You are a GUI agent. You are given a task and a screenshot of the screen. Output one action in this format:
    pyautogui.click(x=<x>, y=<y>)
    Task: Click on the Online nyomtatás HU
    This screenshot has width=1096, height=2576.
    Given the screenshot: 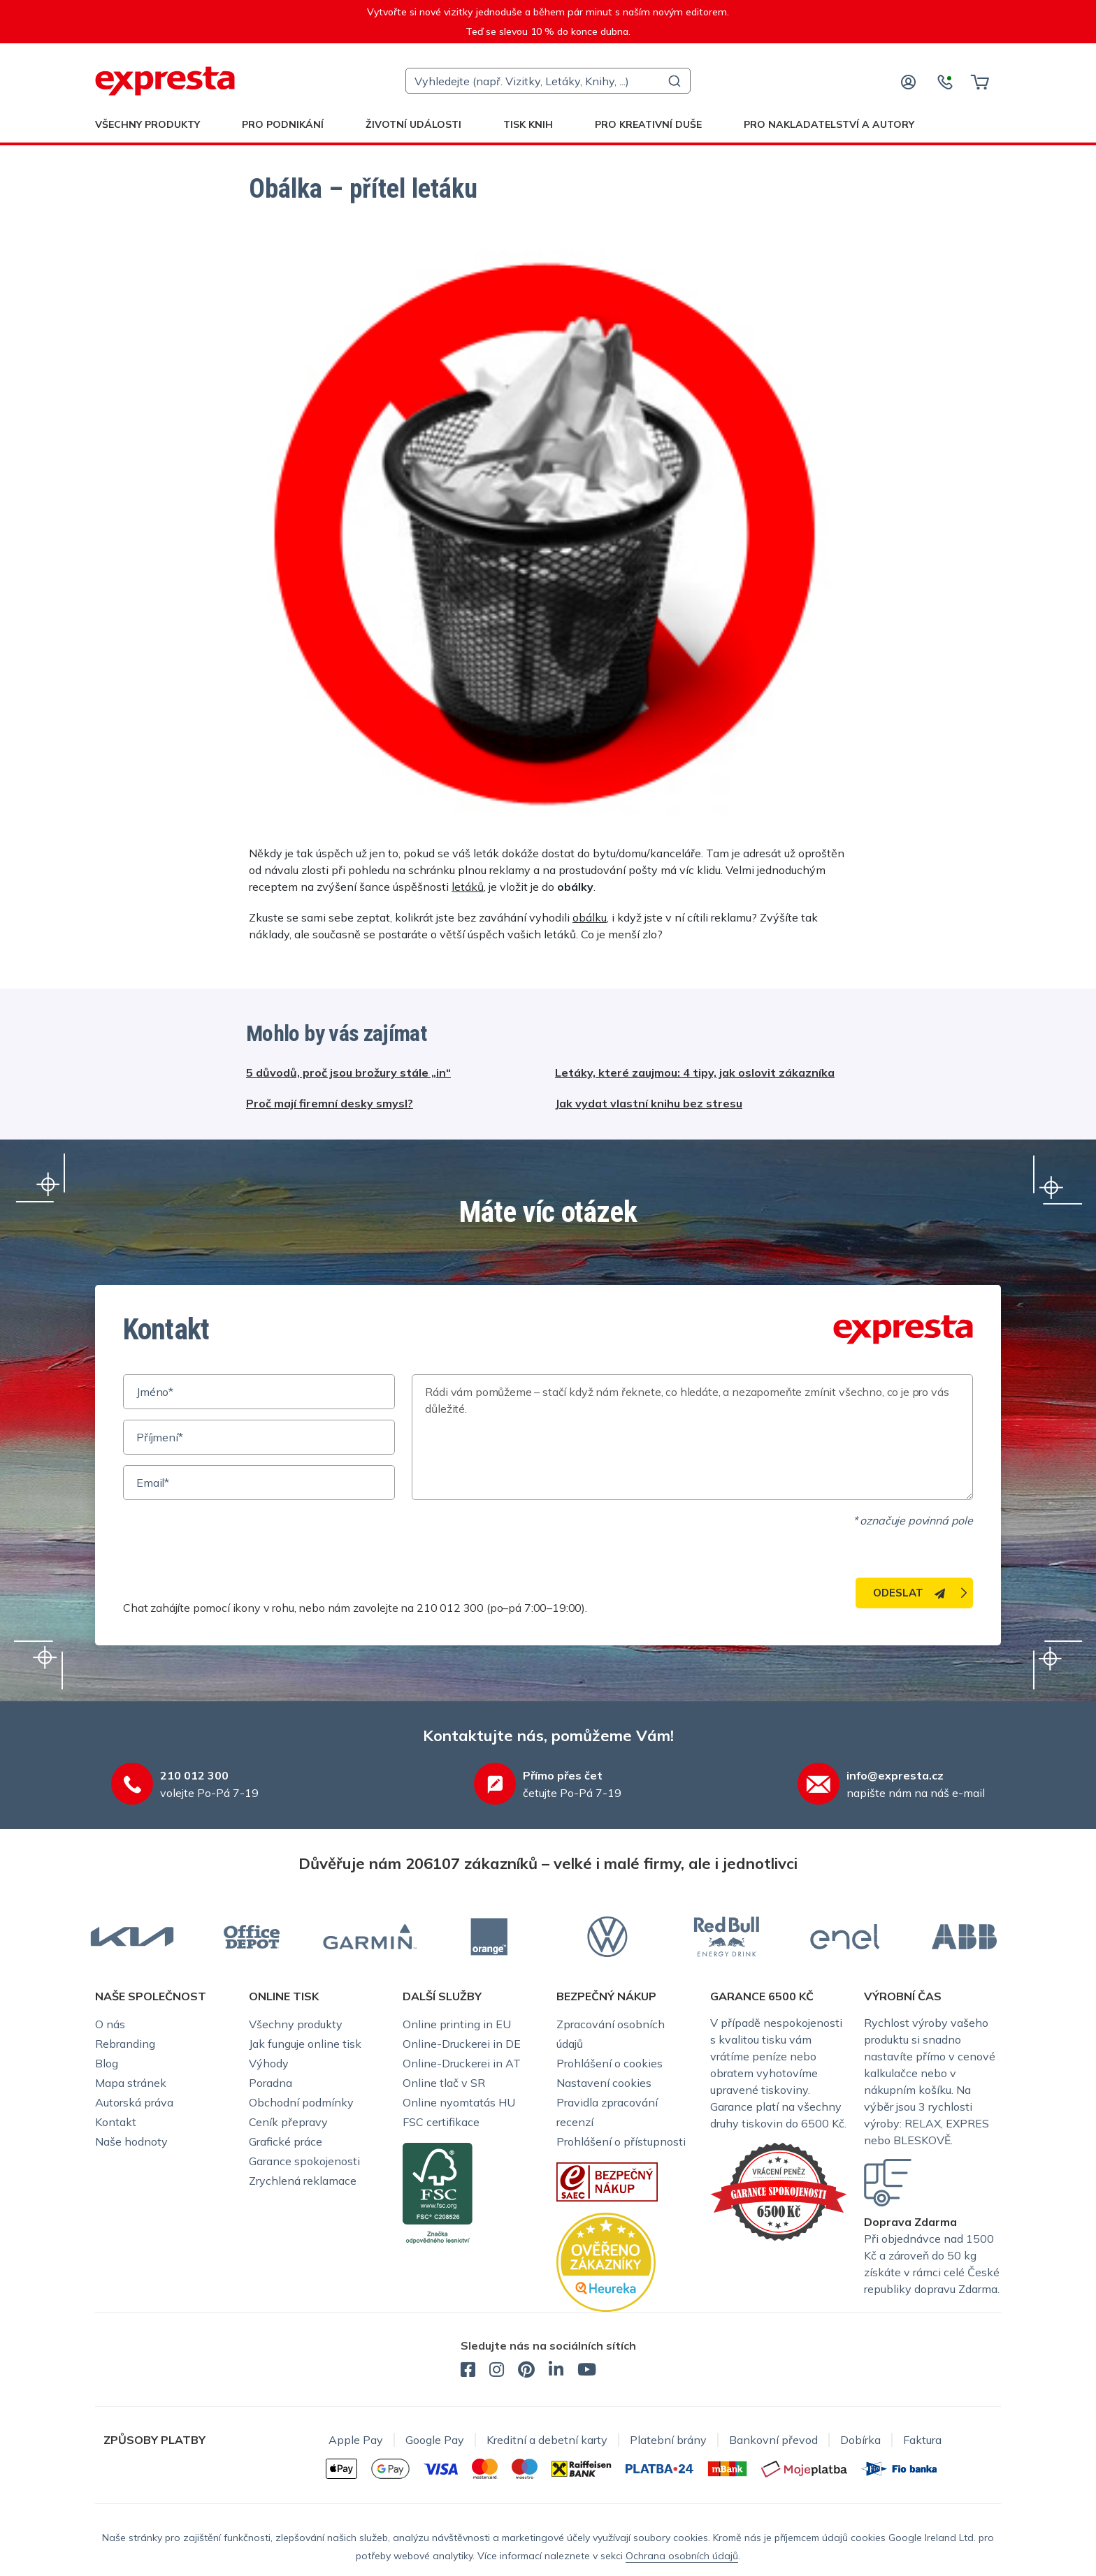 What is the action you would take?
    pyautogui.click(x=459, y=2102)
    